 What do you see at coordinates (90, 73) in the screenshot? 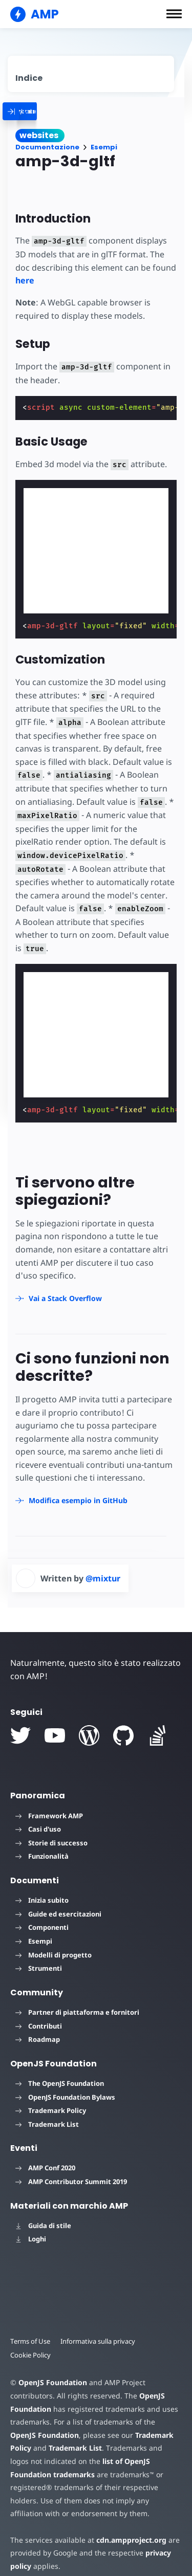
I see `[contentmenutrigger]` at bounding box center [90, 73].